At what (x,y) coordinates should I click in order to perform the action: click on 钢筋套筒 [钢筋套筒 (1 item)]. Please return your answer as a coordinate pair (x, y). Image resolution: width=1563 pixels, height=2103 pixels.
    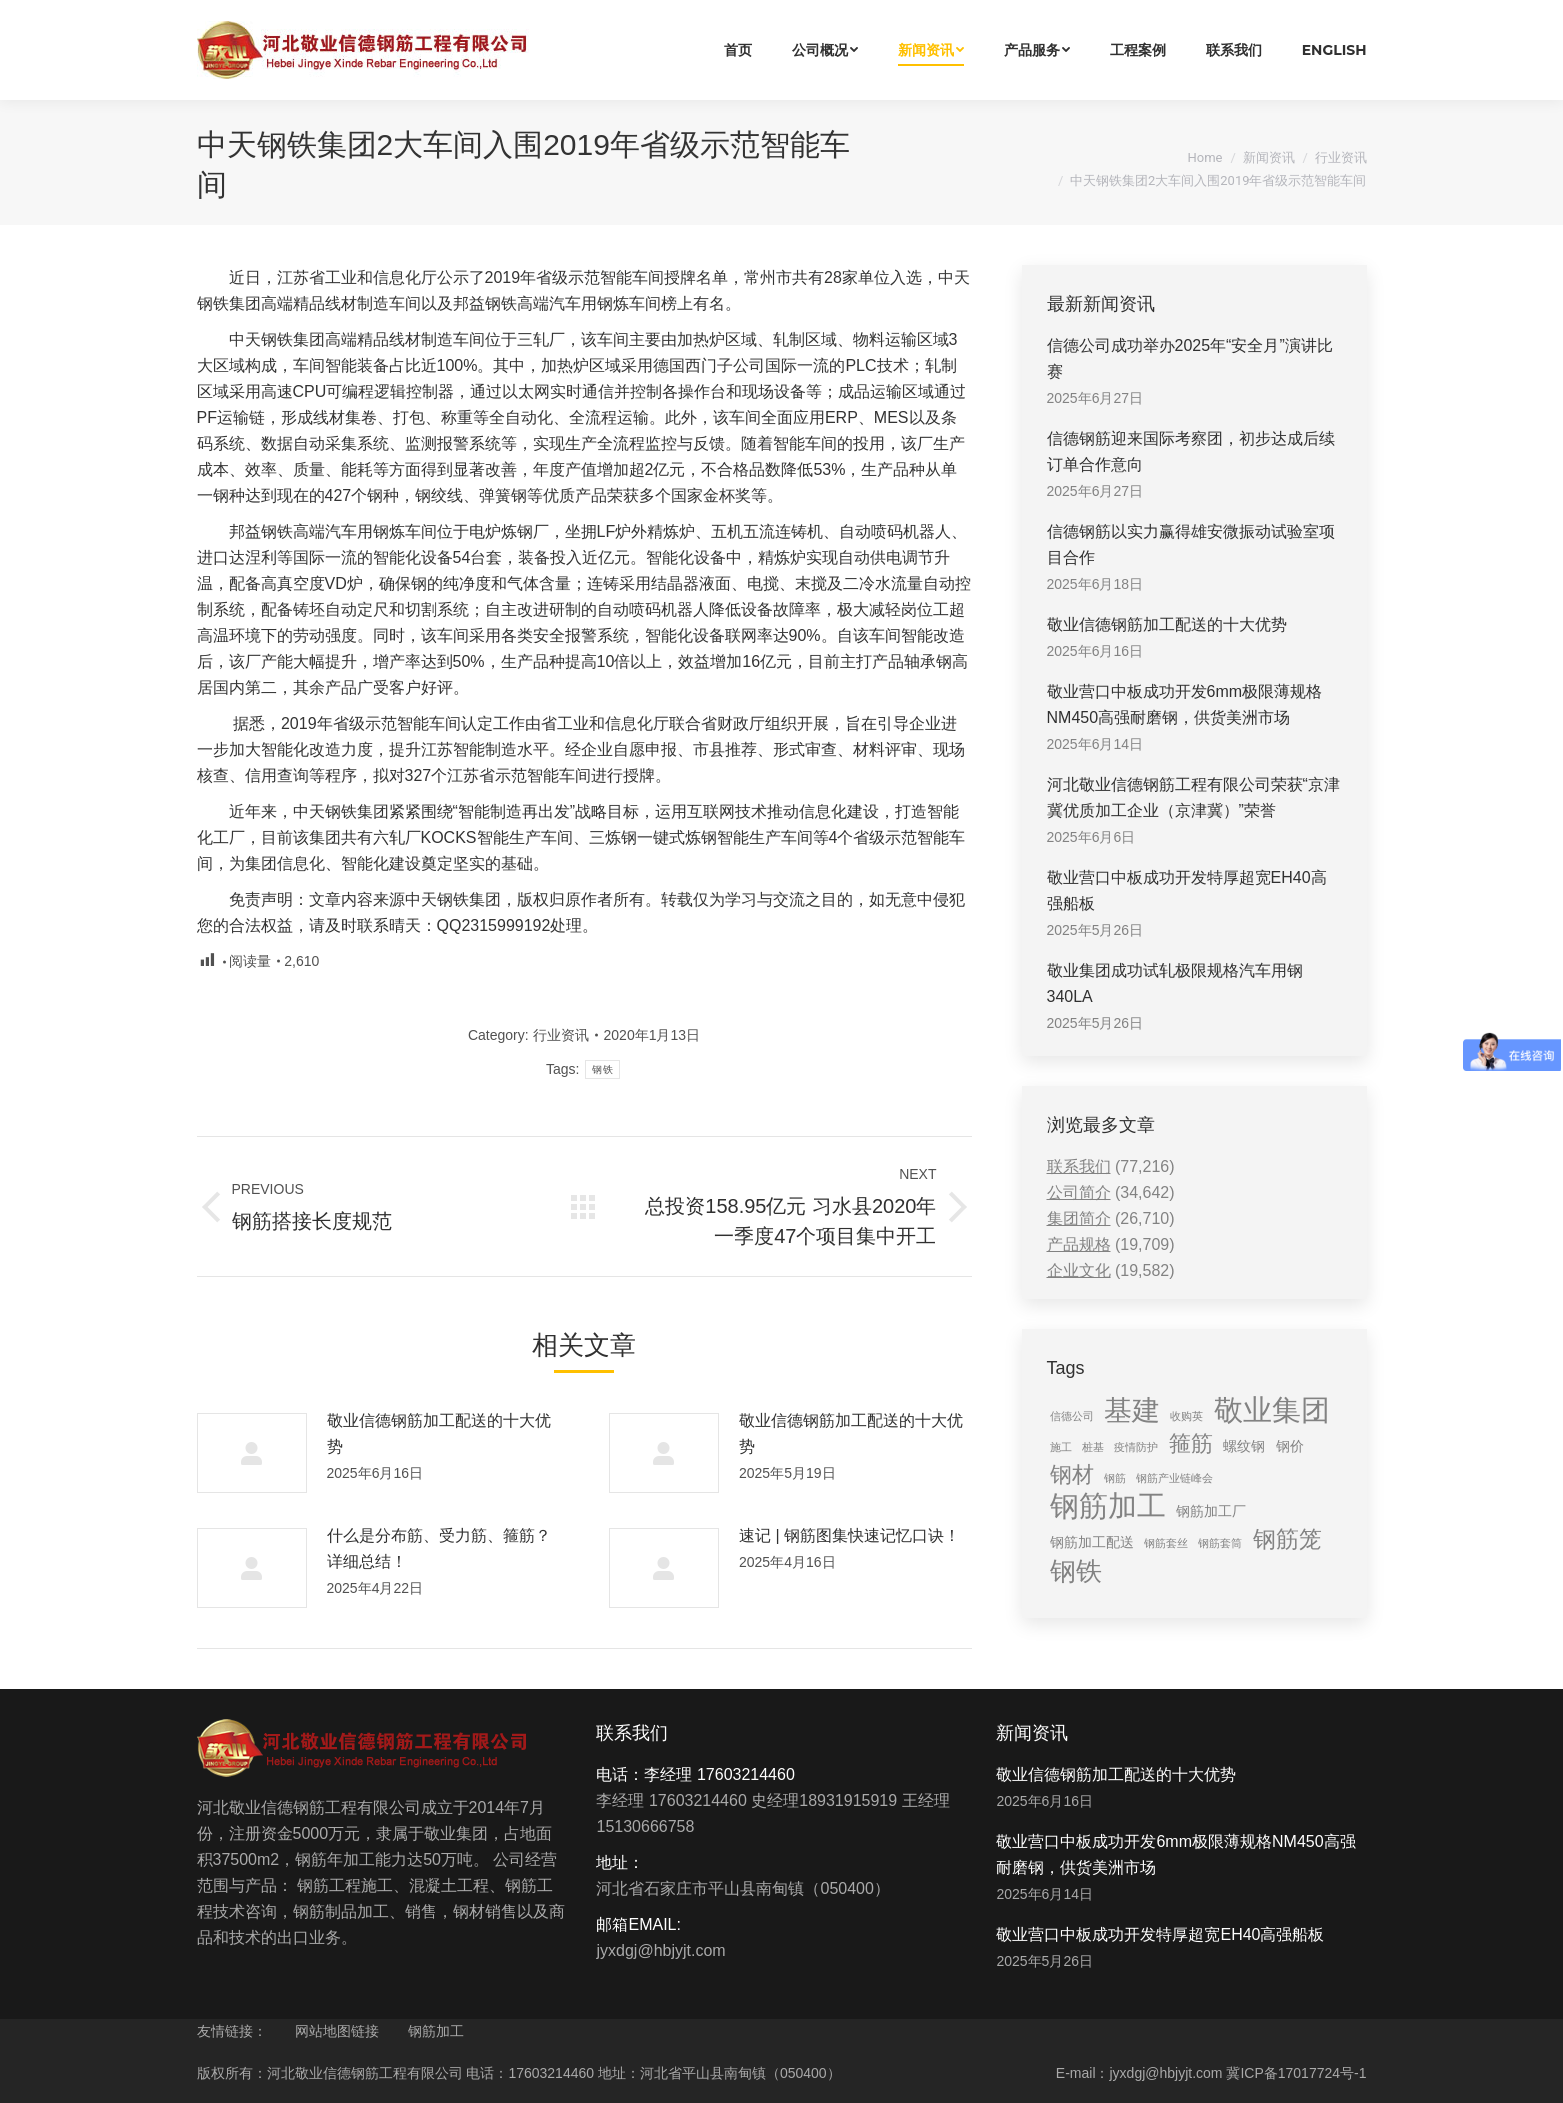
    Looking at the image, I should click on (1220, 1543).